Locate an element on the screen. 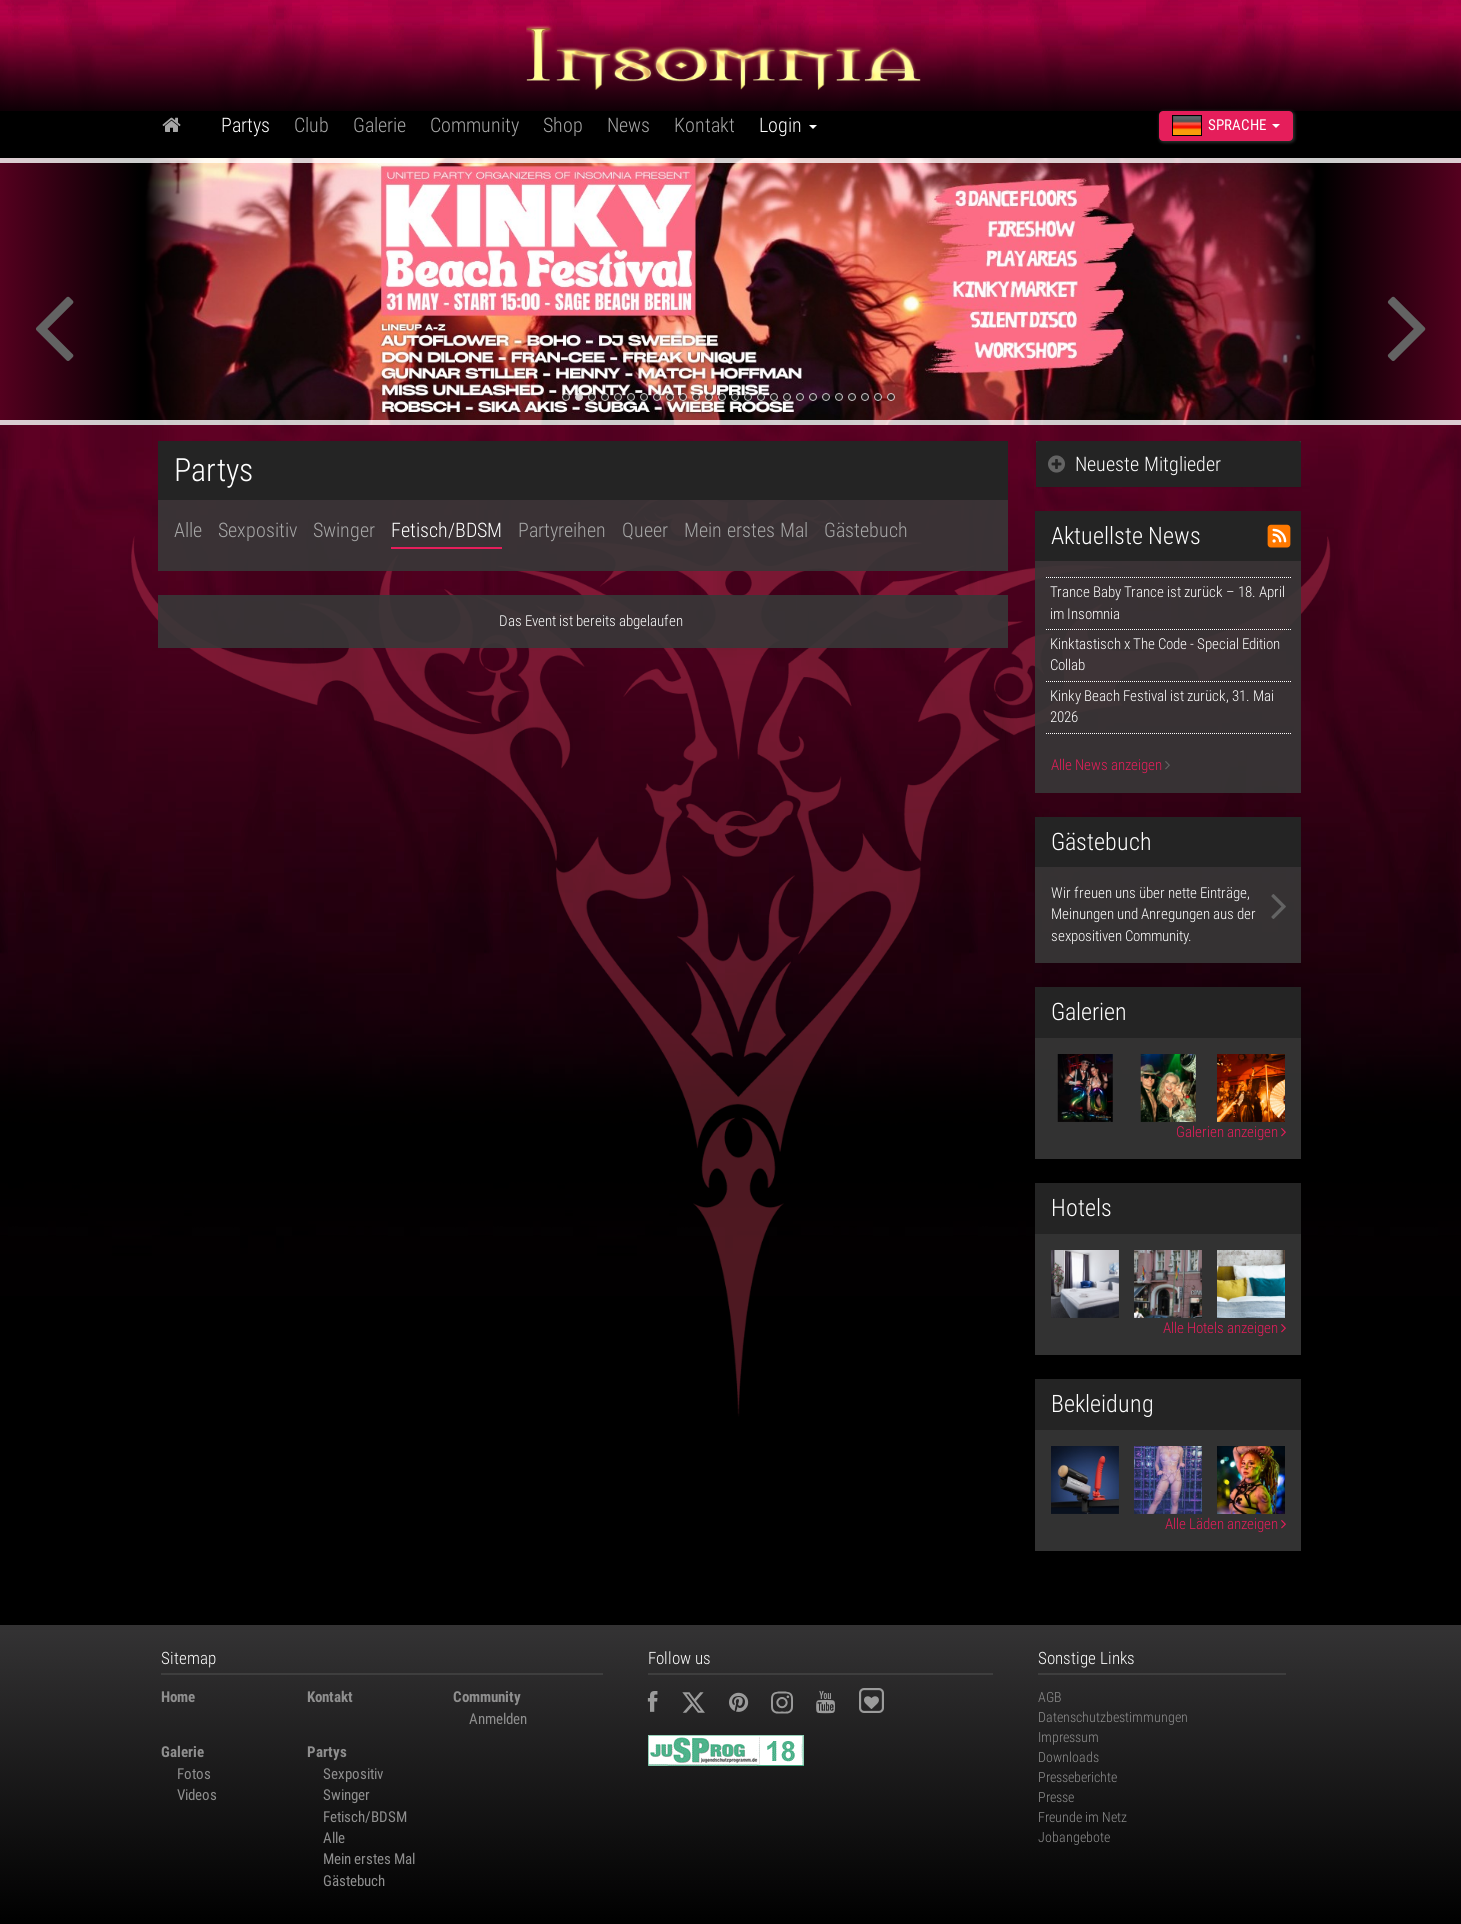  Home is located at coordinates (178, 1697).